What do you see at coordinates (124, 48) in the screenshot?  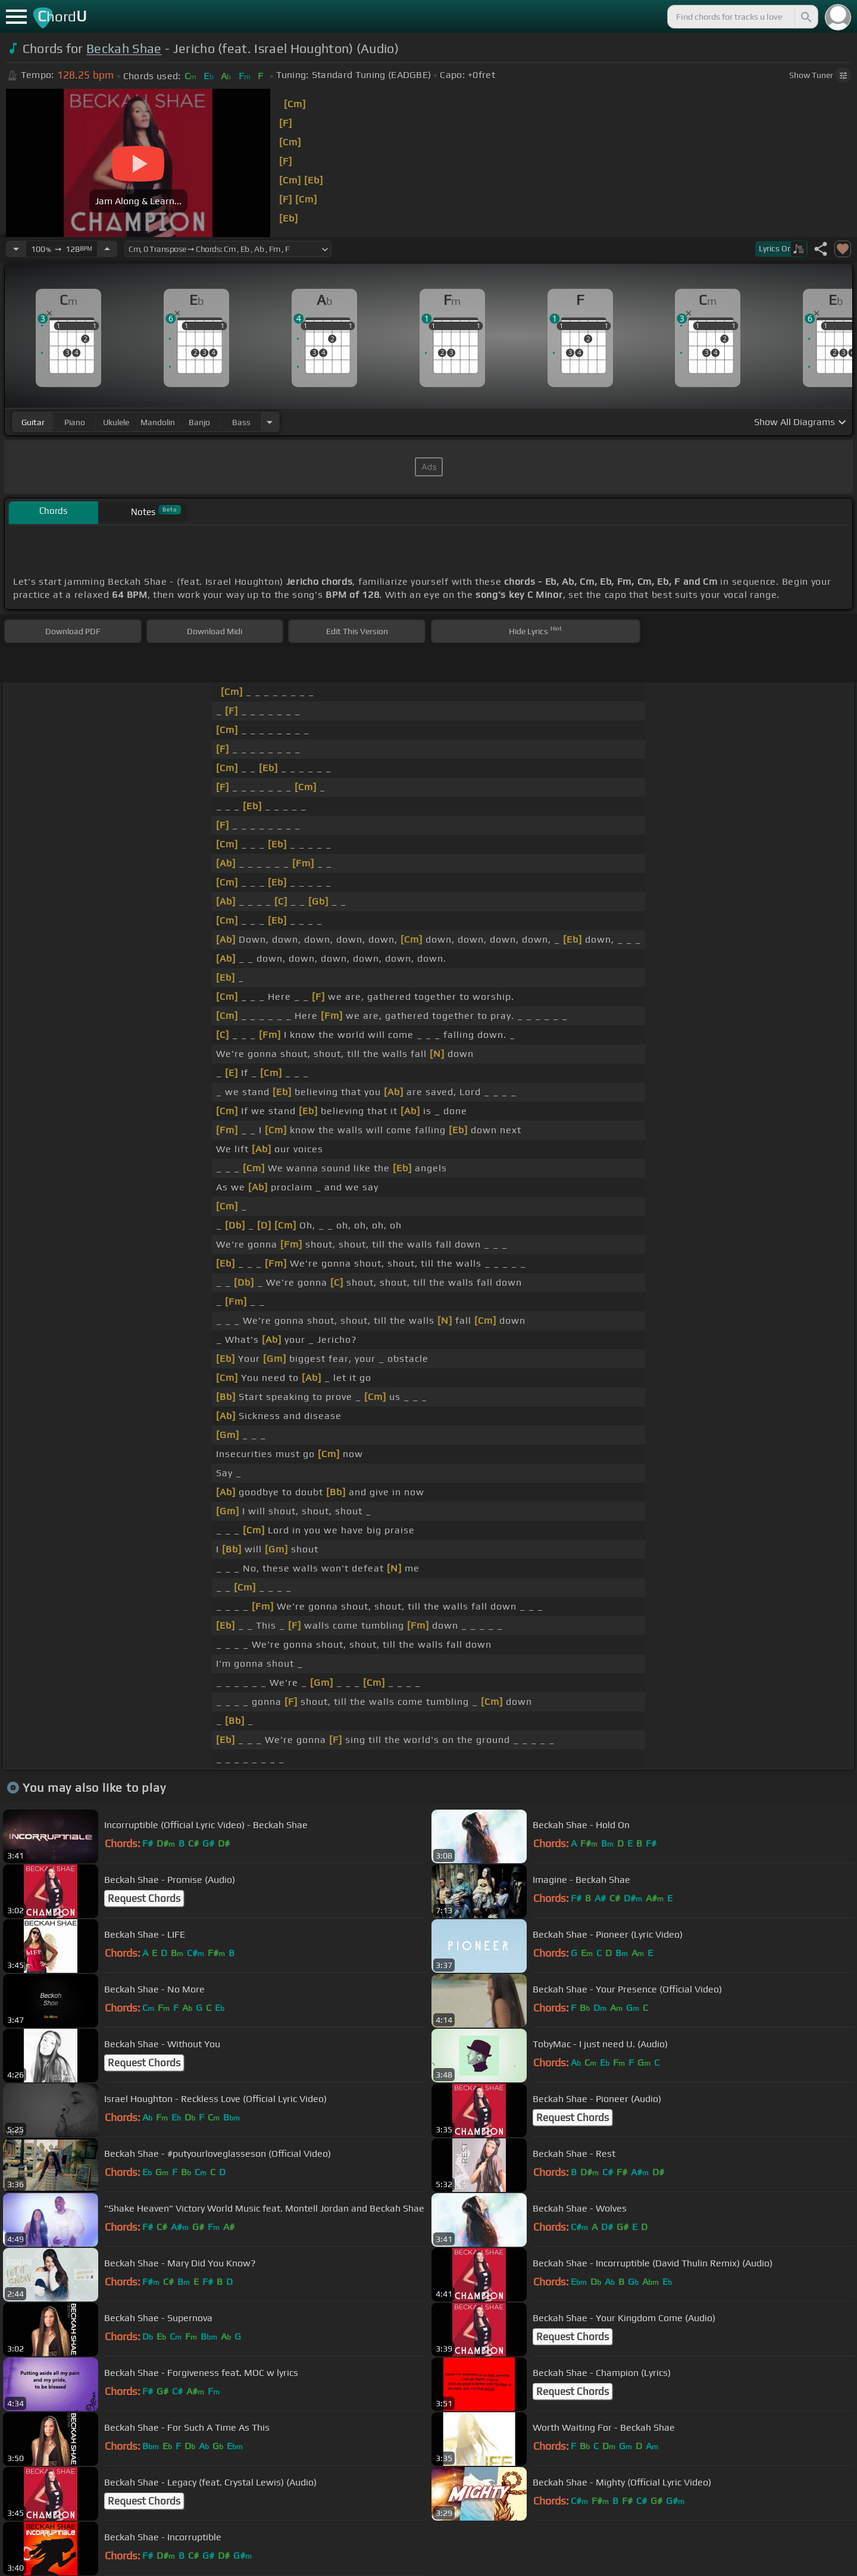 I see `Beckah Shae` at bounding box center [124, 48].